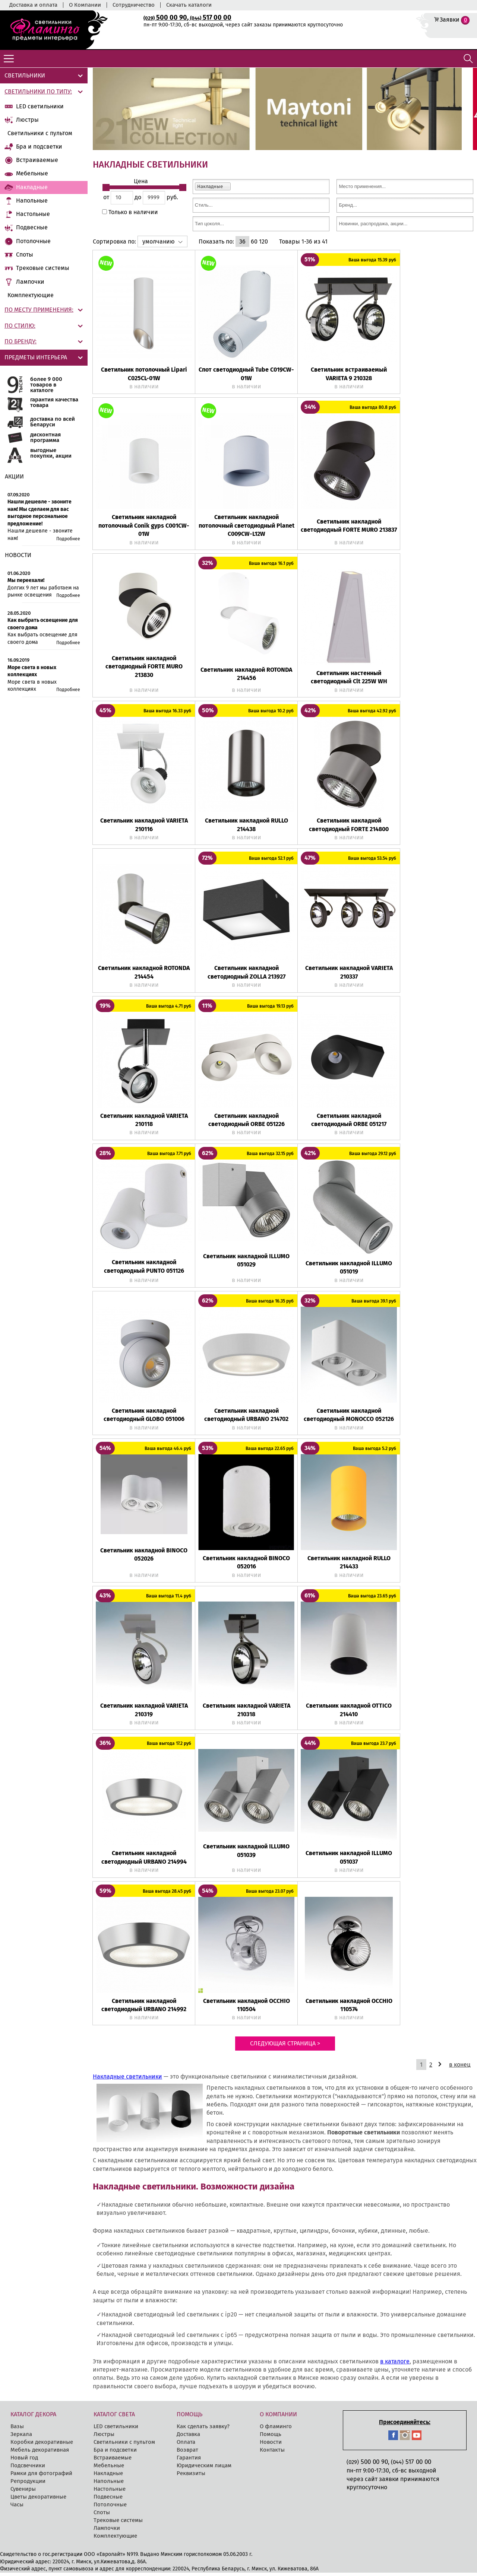 This screenshot has height=2576, width=477. Describe the element at coordinates (285, 2046) in the screenshot. I see `Следующая страница >` at that location.